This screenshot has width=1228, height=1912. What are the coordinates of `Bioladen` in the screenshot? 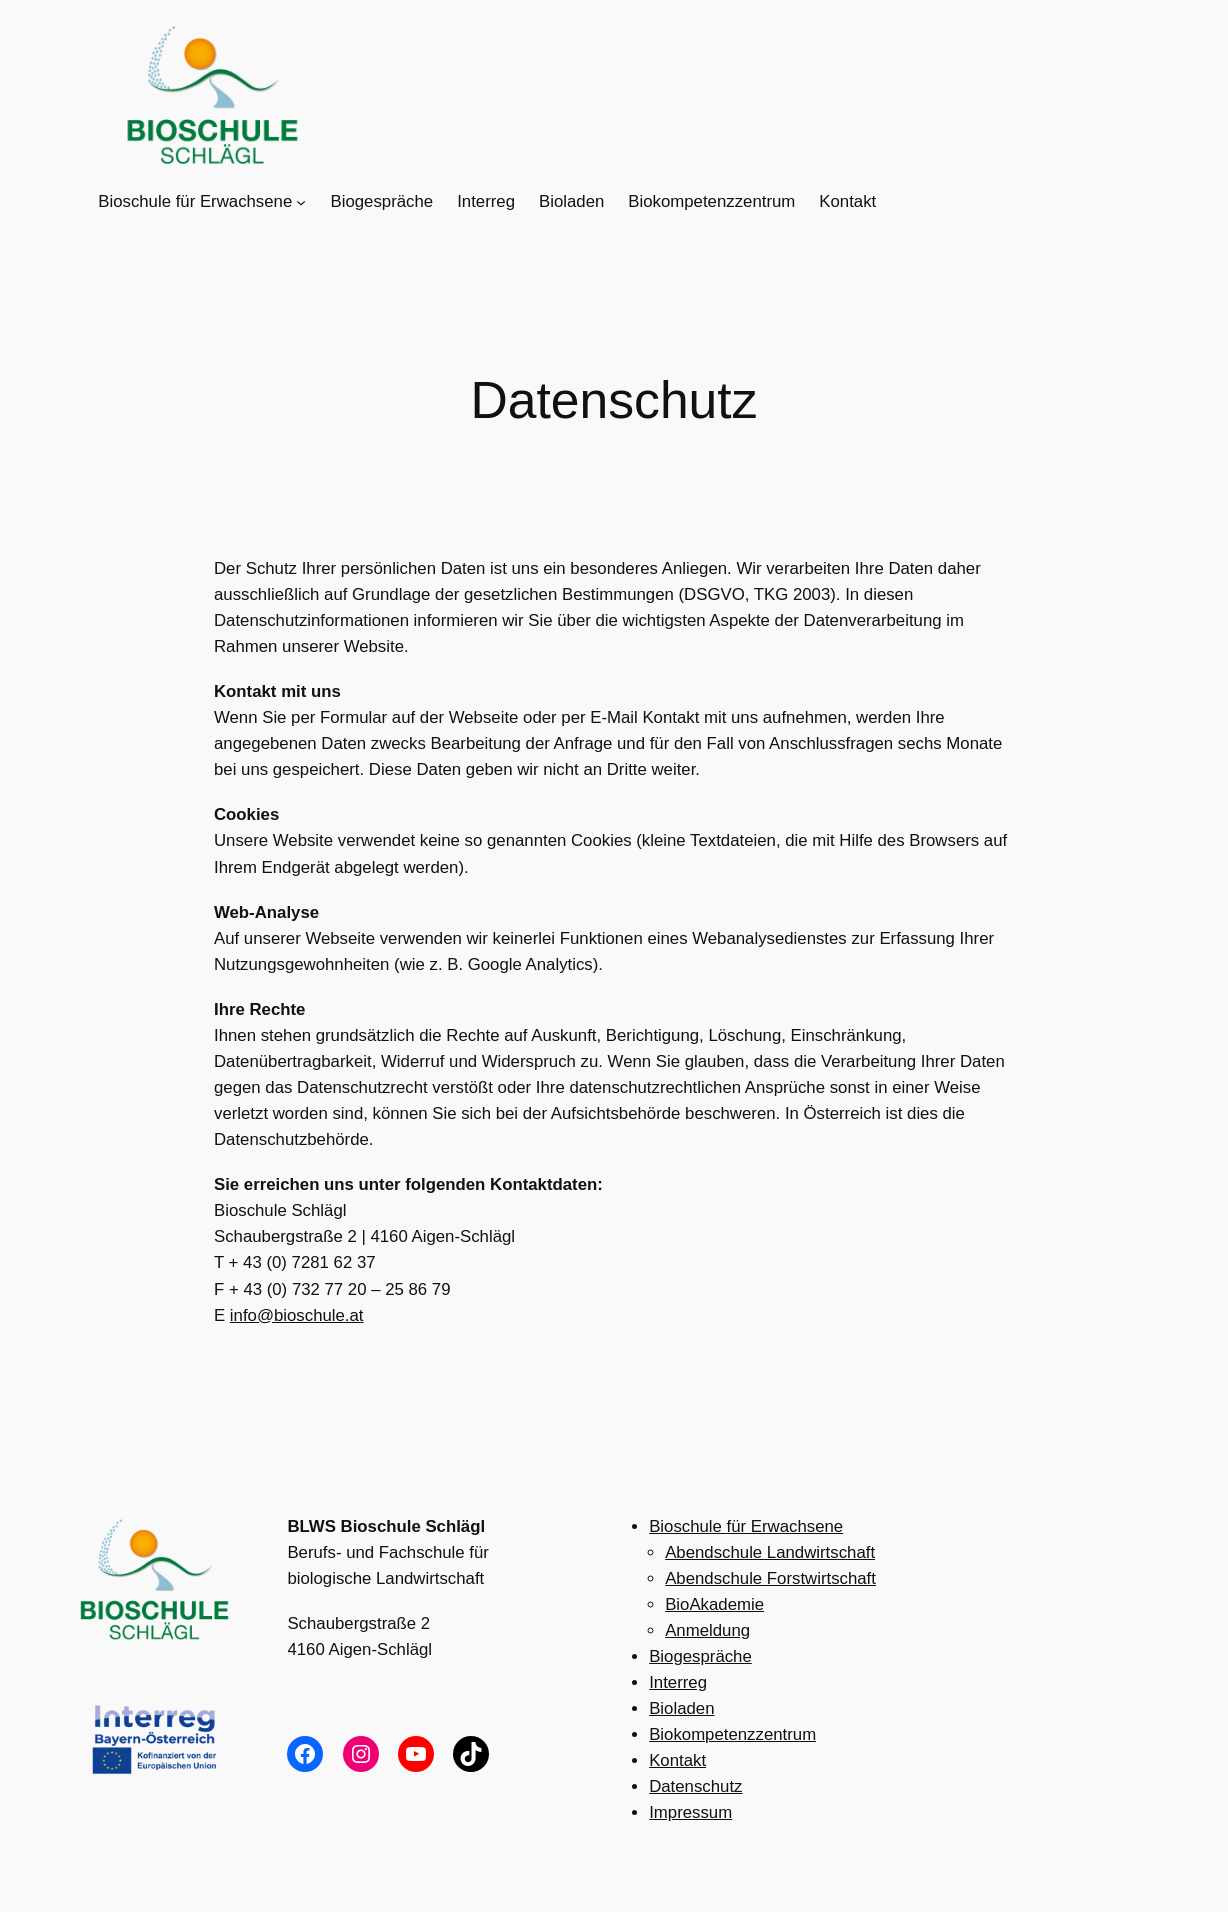 It's located at (681, 1708).